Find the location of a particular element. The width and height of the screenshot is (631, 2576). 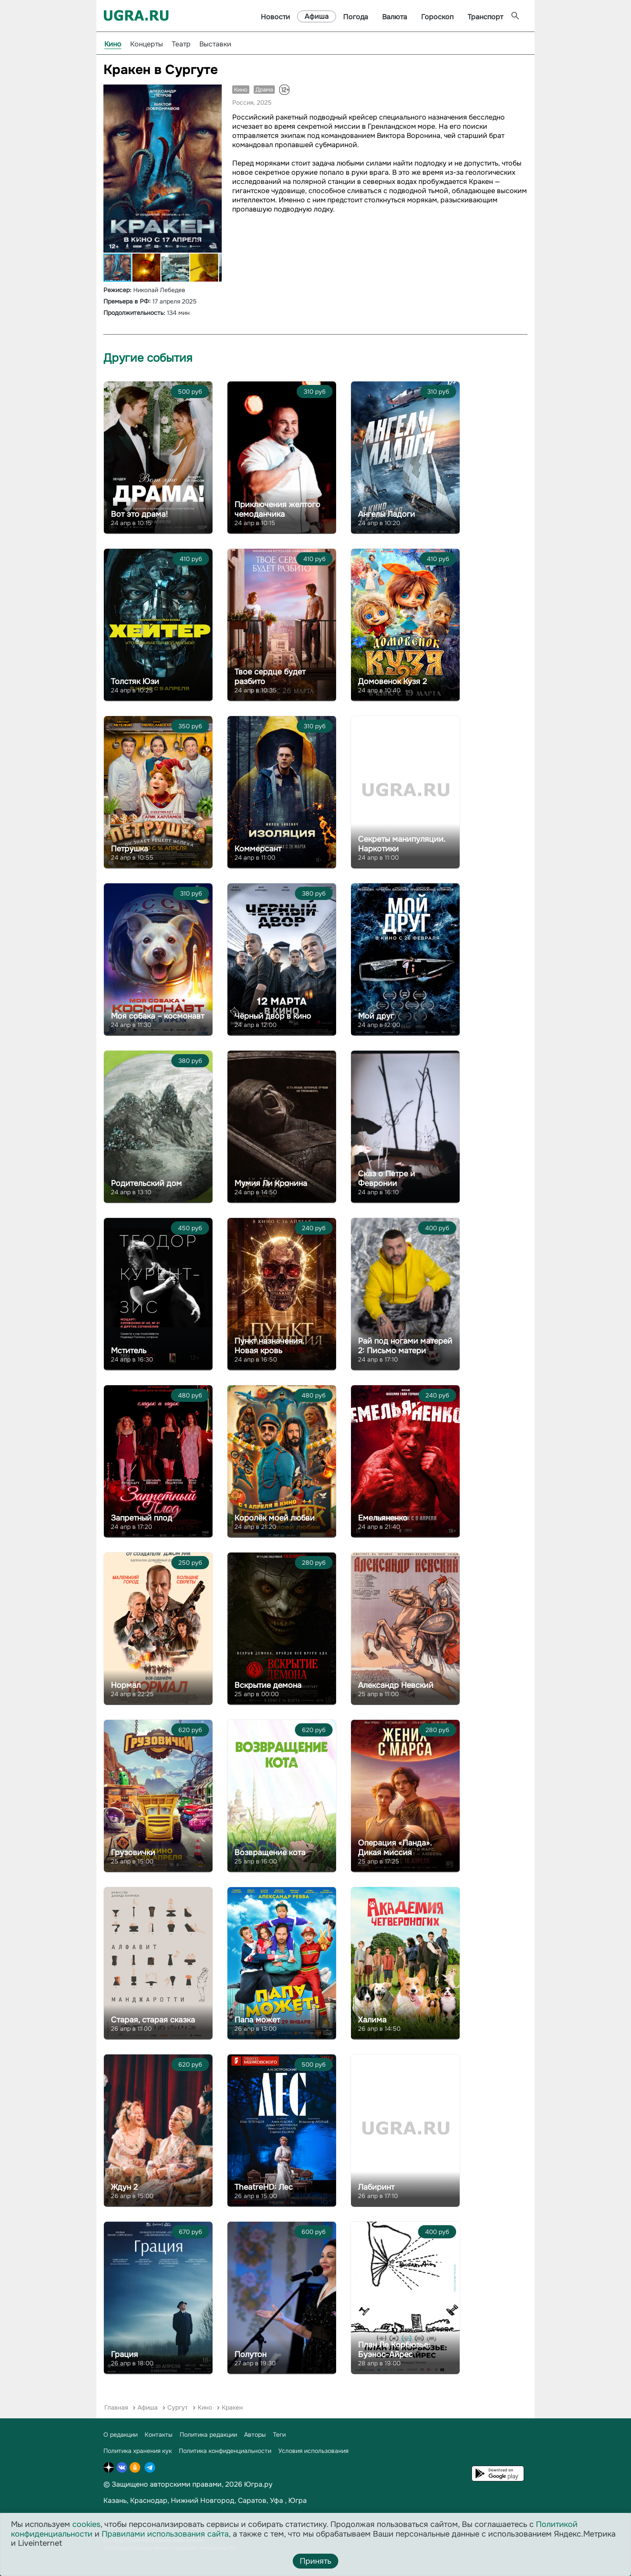

Королёк моей любви is located at coordinates (274, 1518).